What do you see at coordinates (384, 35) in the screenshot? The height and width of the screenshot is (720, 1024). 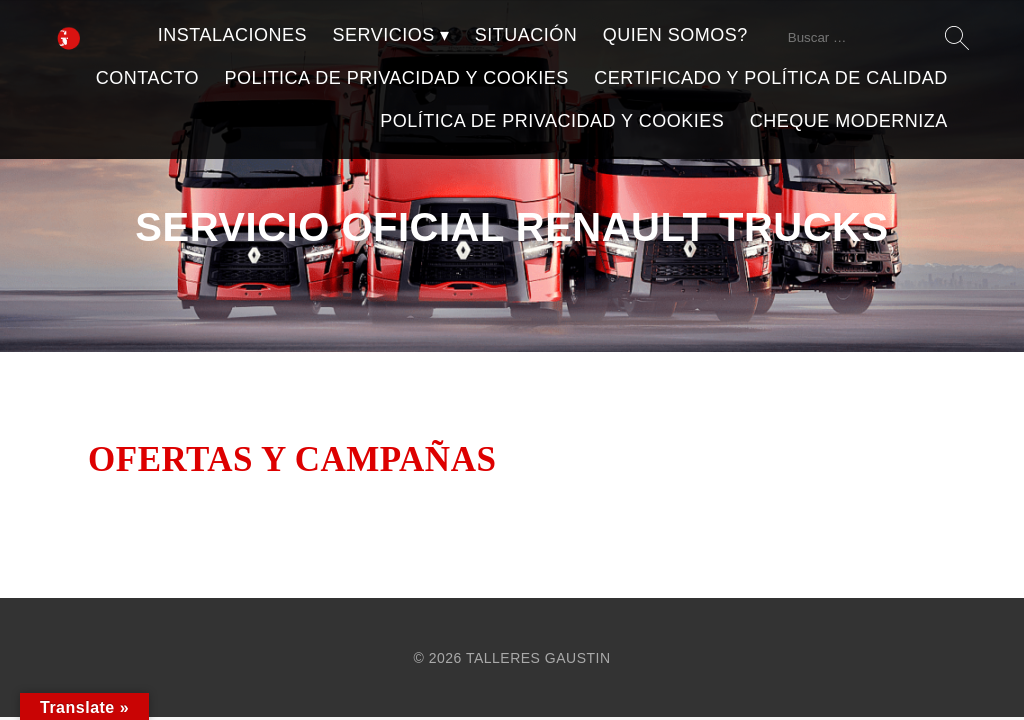 I see `SERVICIOS` at bounding box center [384, 35].